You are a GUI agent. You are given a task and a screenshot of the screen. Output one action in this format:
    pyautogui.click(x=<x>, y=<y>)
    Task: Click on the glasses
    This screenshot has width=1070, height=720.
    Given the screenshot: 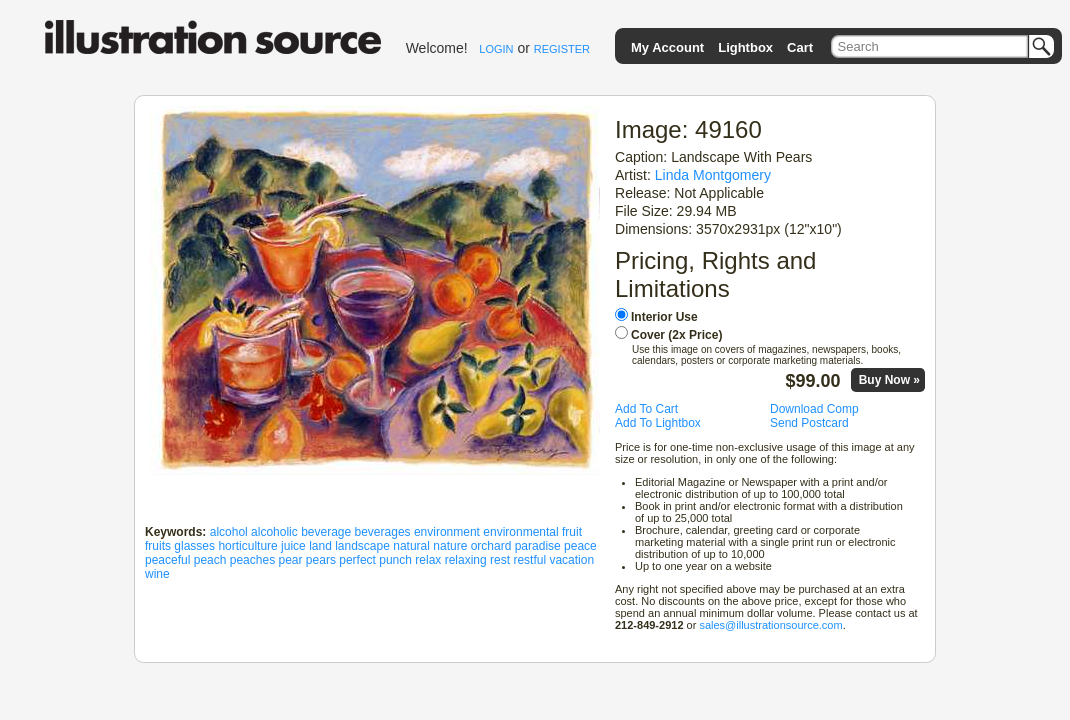 What is the action you would take?
    pyautogui.click(x=194, y=546)
    